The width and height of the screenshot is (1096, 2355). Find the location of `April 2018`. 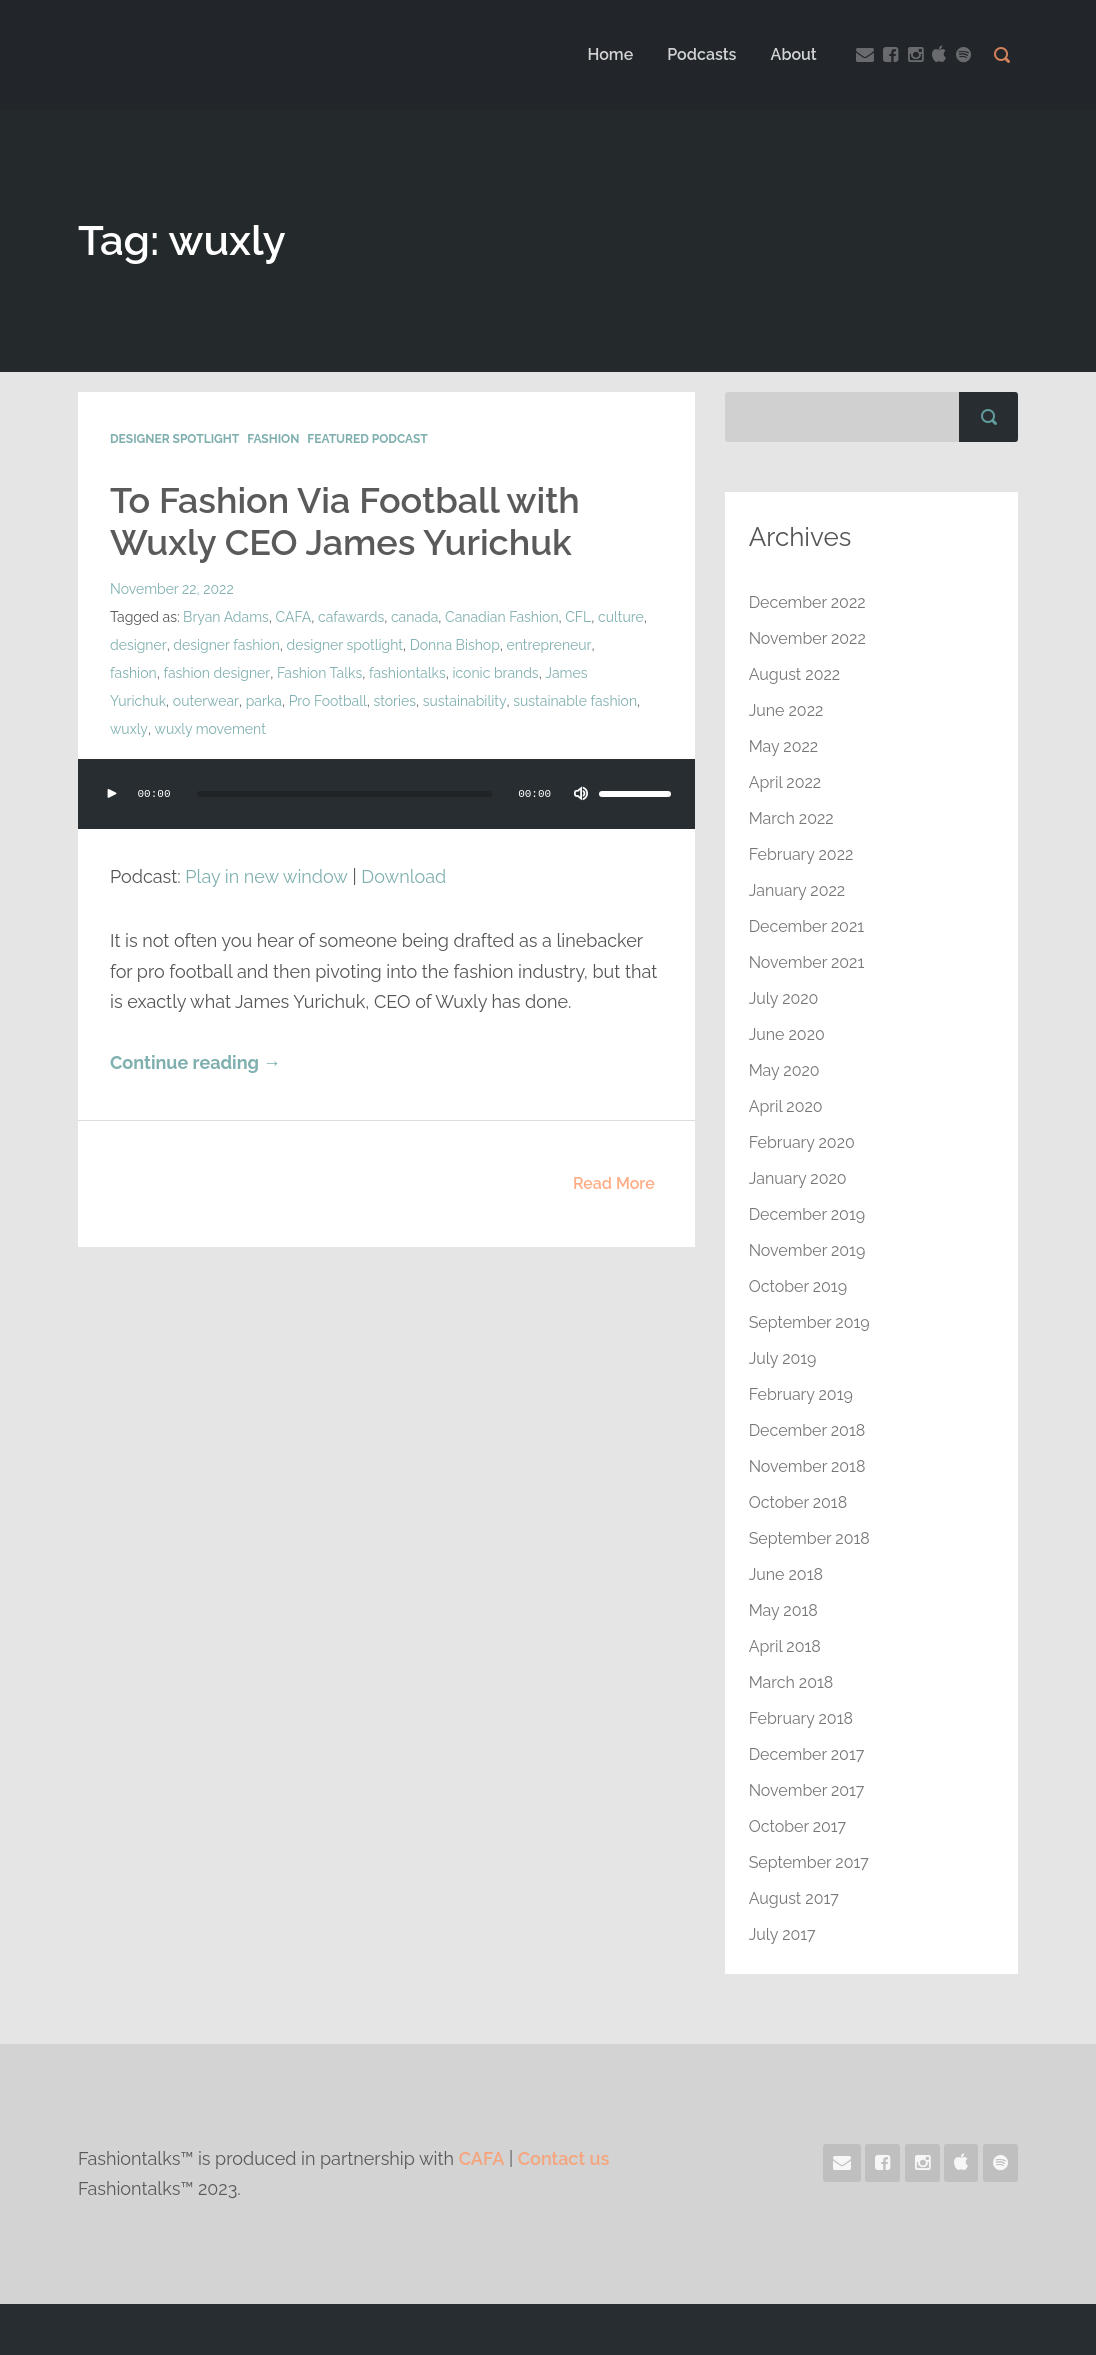

April 2018 is located at coordinates (785, 1646).